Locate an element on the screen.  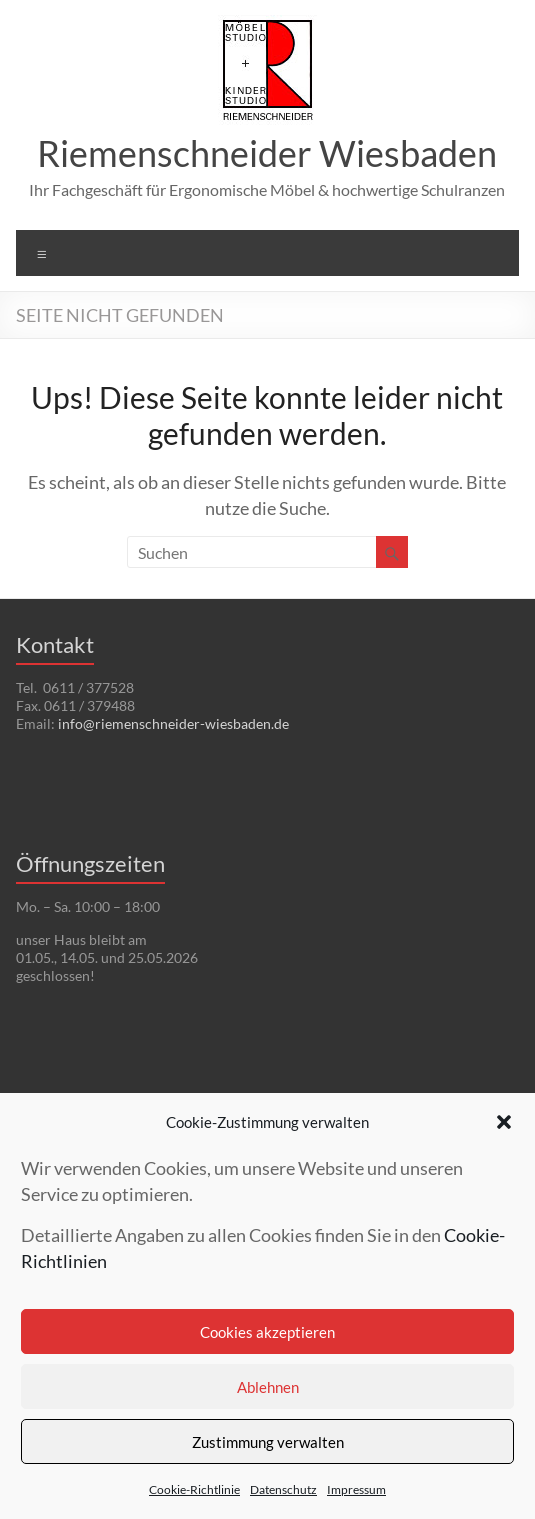
Ablehnen is located at coordinates (268, 1387).